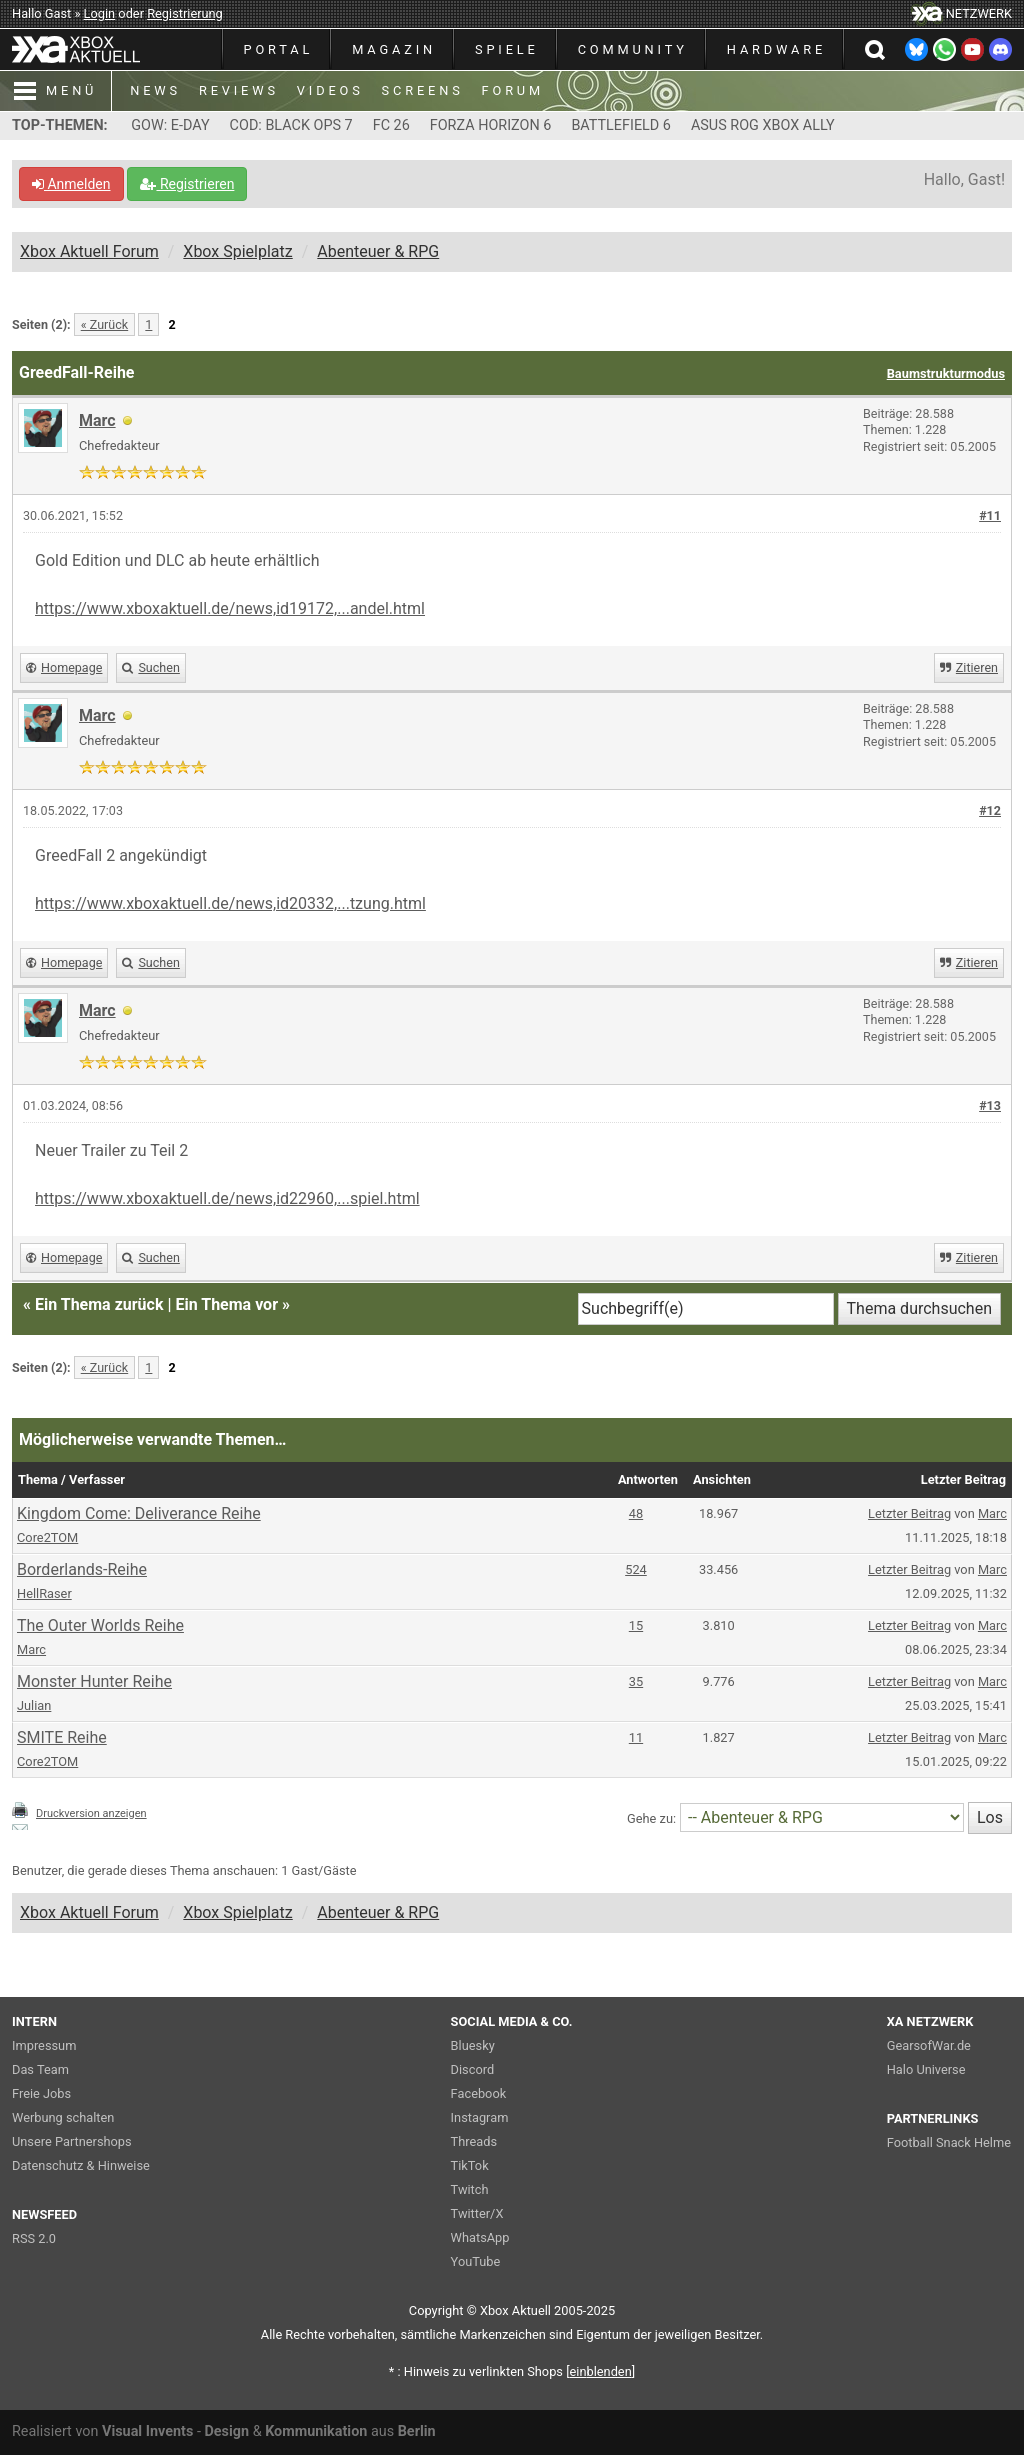  I want to click on Design, so click(226, 2431).